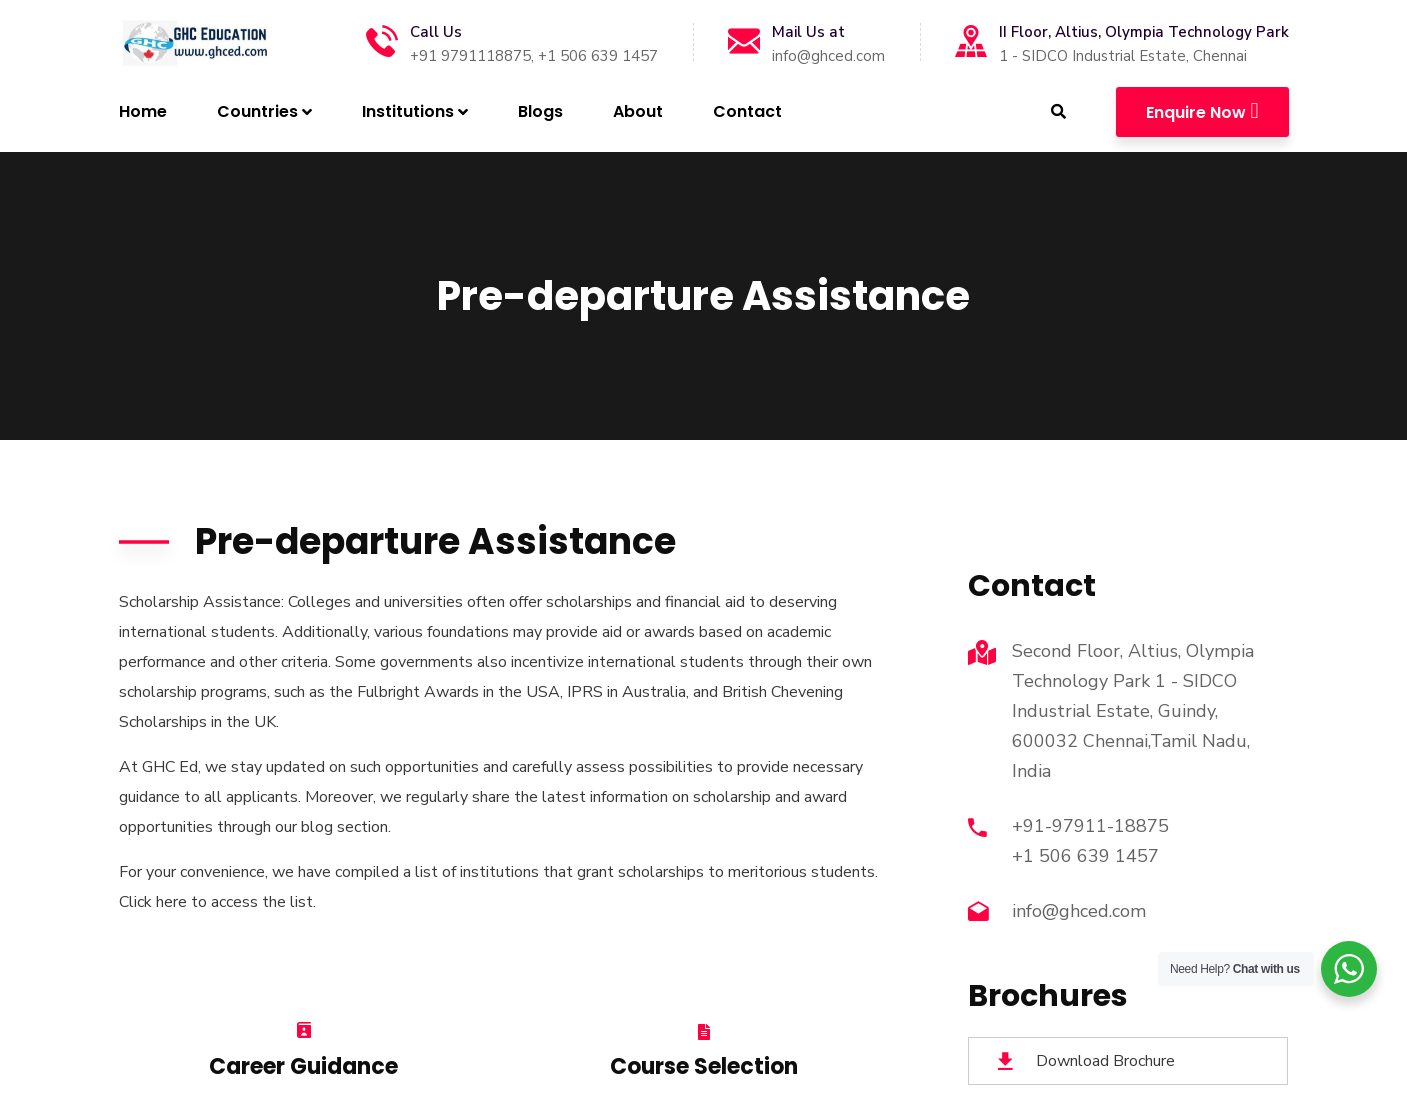 The height and width of the screenshot is (1100, 1407). Describe the element at coordinates (303, 1066) in the screenshot. I see `Career Guidance` at that location.